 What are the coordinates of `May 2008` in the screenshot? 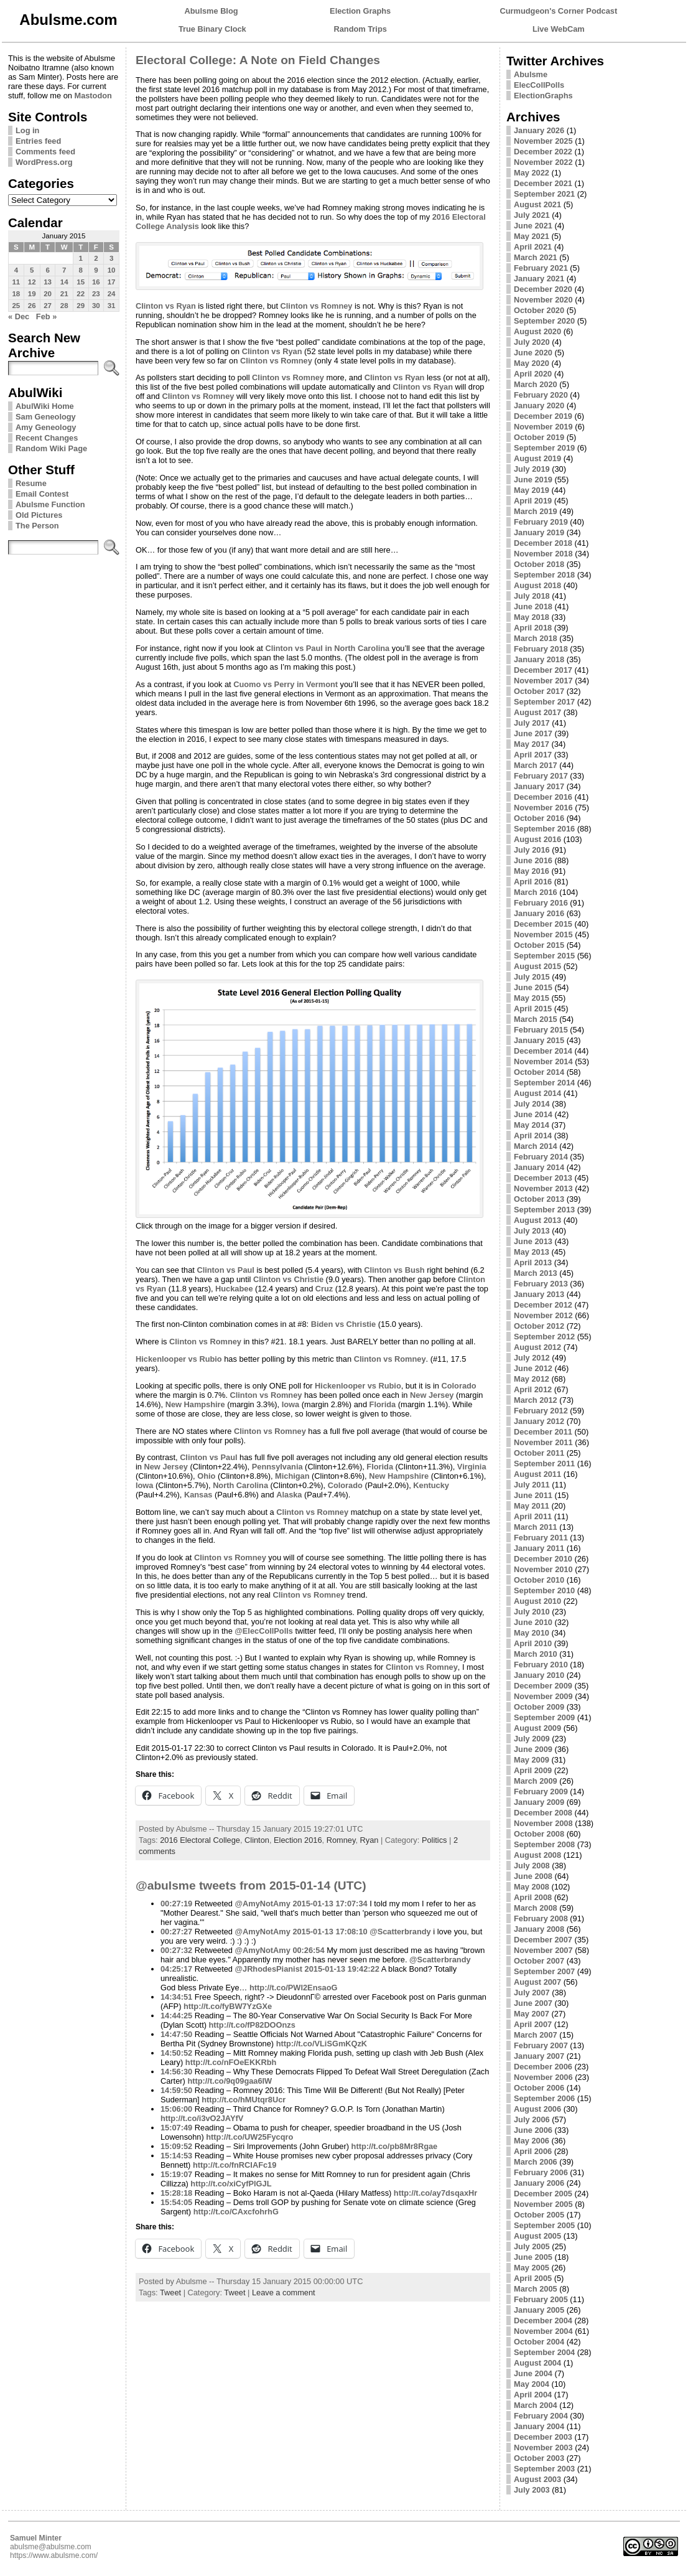 It's located at (531, 1886).